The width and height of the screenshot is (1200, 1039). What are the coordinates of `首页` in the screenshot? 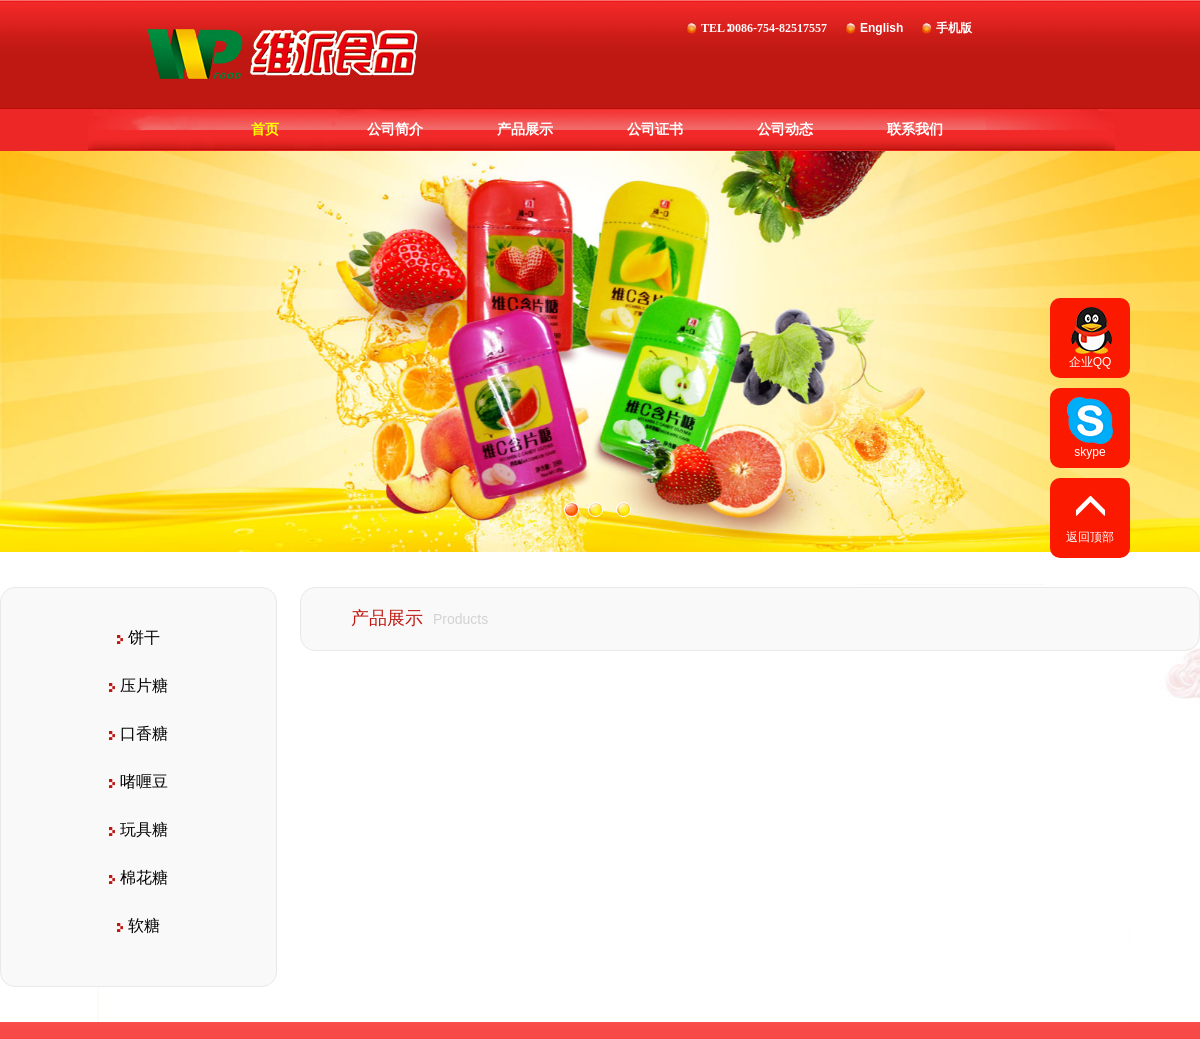 It's located at (265, 129).